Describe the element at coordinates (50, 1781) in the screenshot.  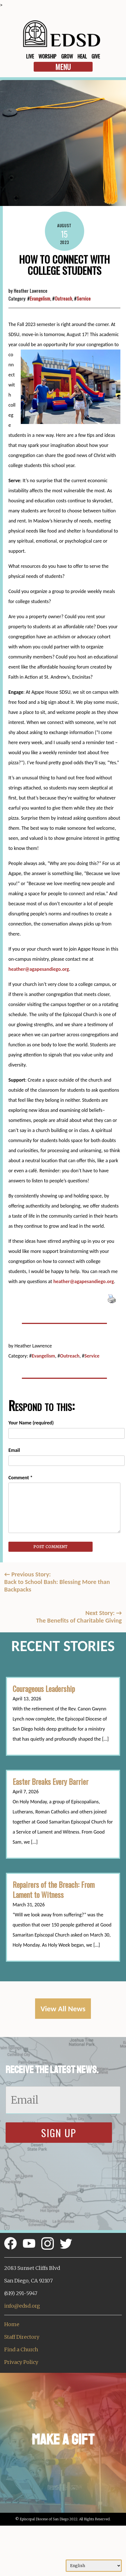
I see `Easter Breaks Every Barrier` at that location.